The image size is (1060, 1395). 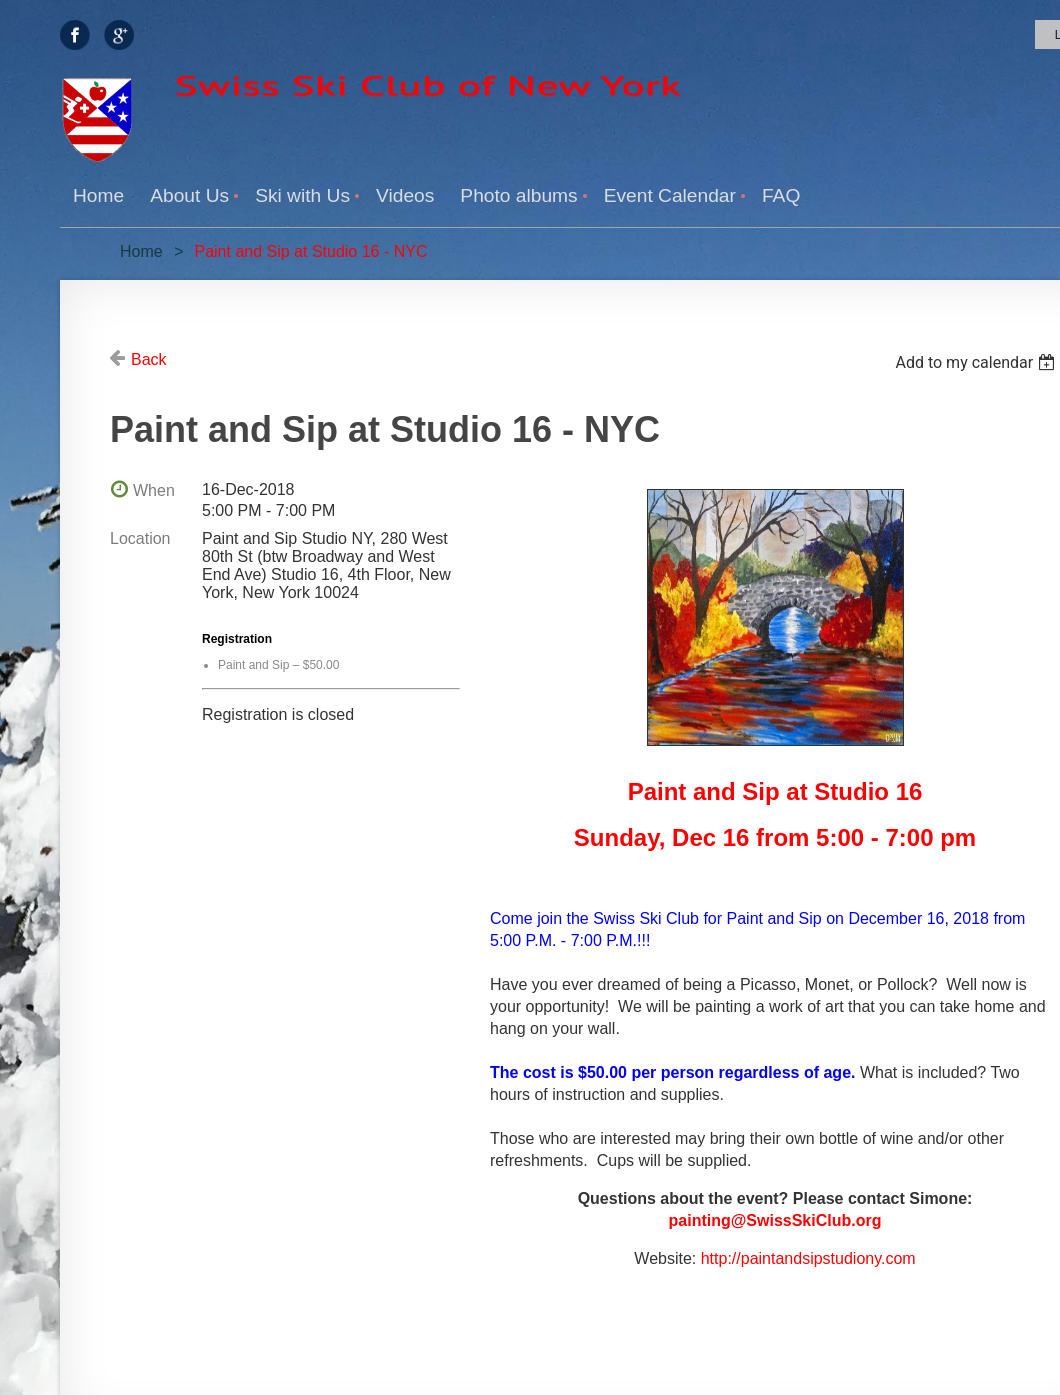 What do you see at coordinates (149, 359) in the screenshot?
I see `Back` at bounding box center [149, 359].